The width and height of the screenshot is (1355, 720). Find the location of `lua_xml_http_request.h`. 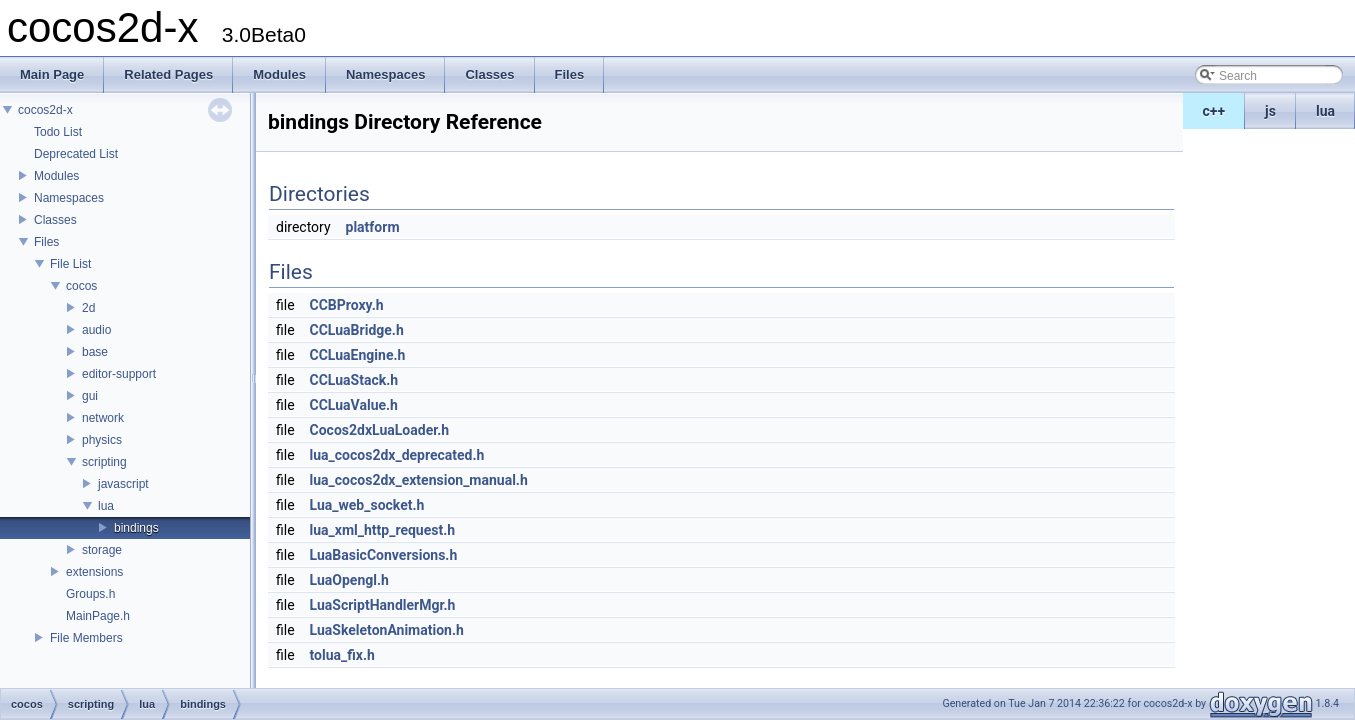

lua_xml_http_request.h is located at coordinates (383, 530).